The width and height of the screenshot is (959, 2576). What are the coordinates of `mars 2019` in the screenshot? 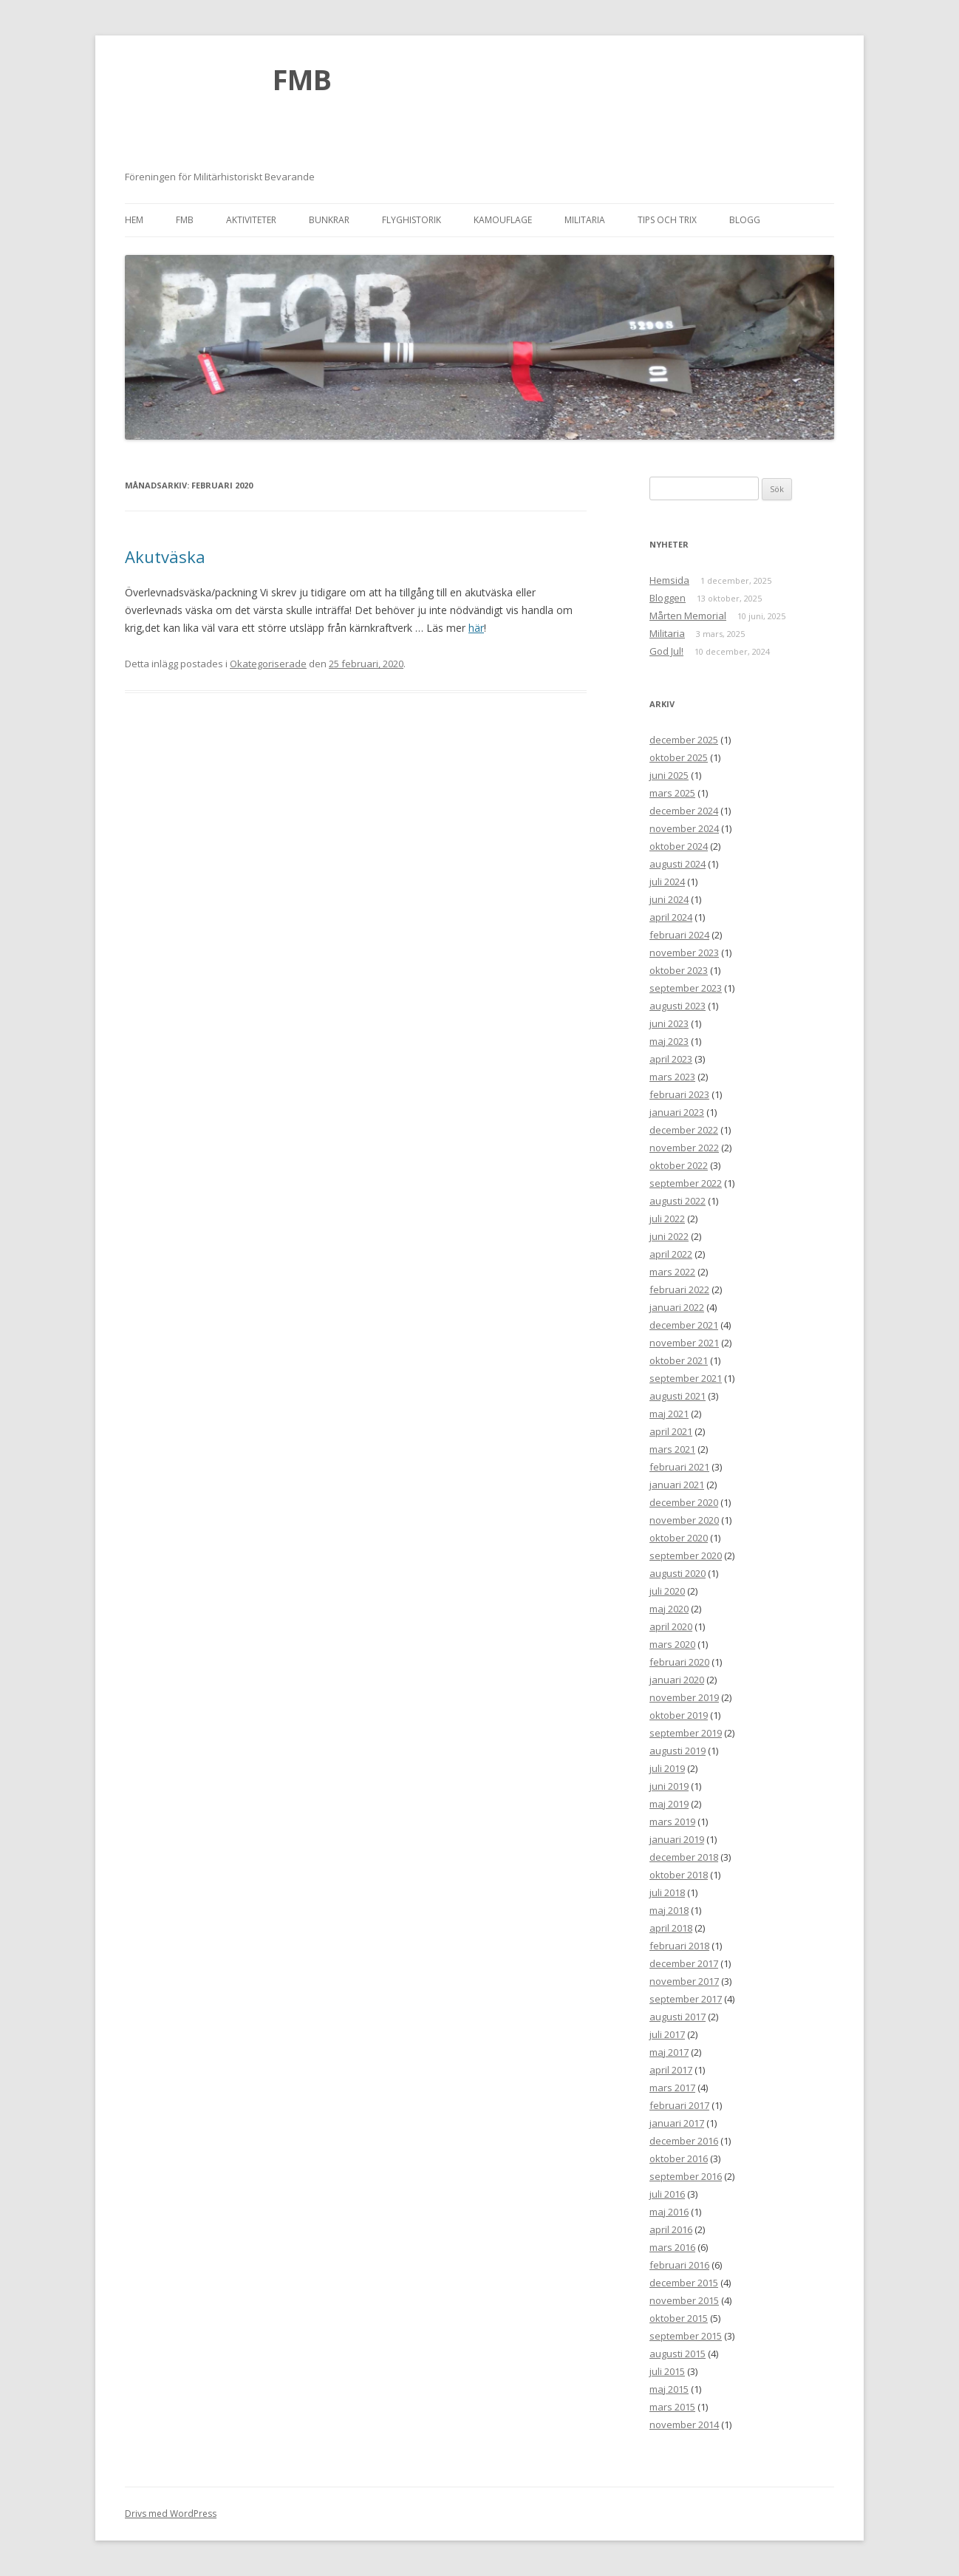 It's located at (672, 1821).